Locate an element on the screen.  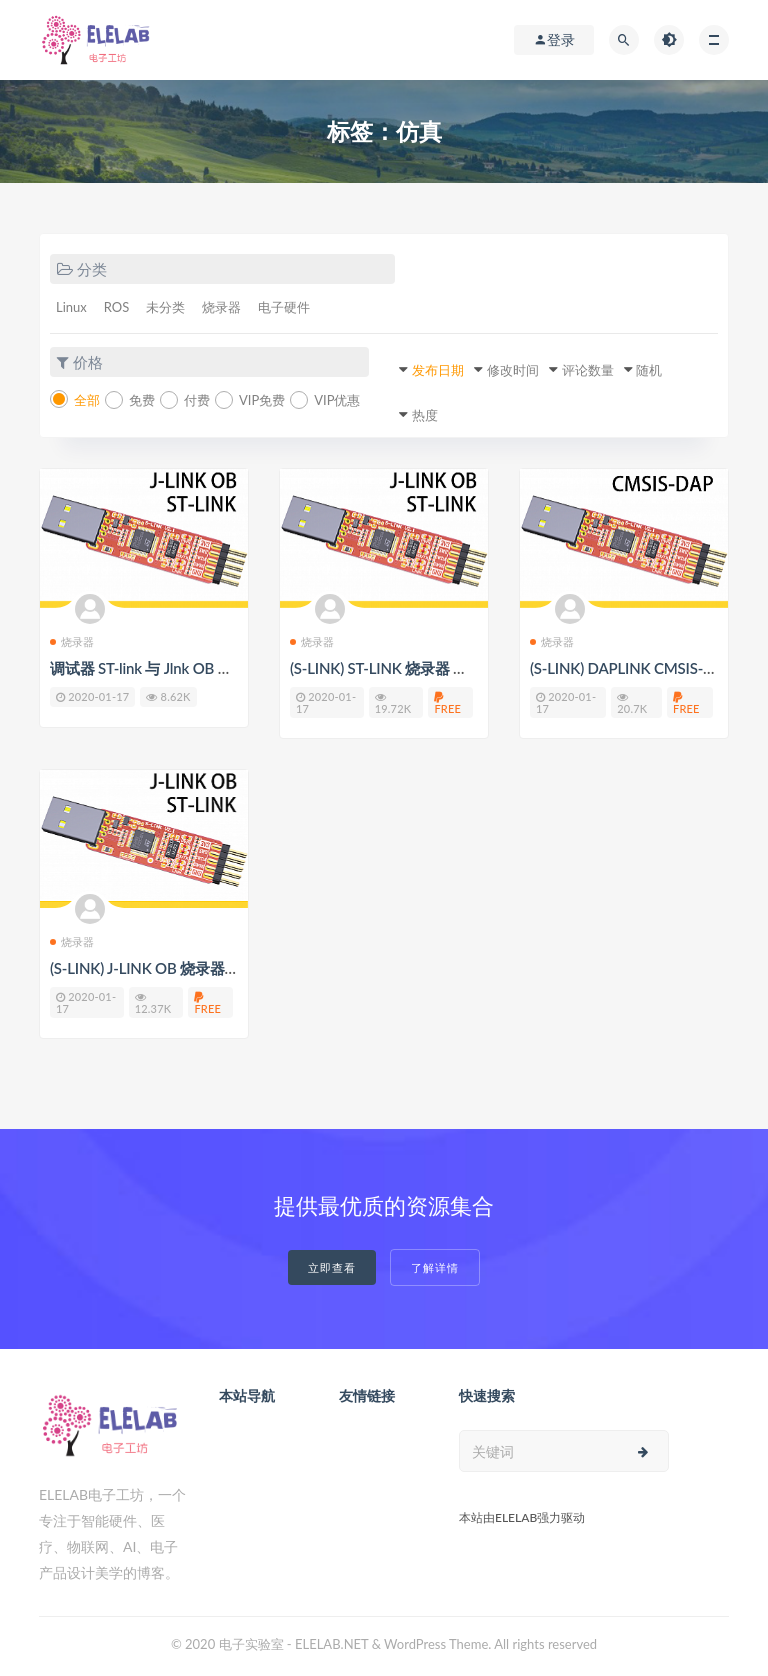
随机 is located at coordinates (649, 370).